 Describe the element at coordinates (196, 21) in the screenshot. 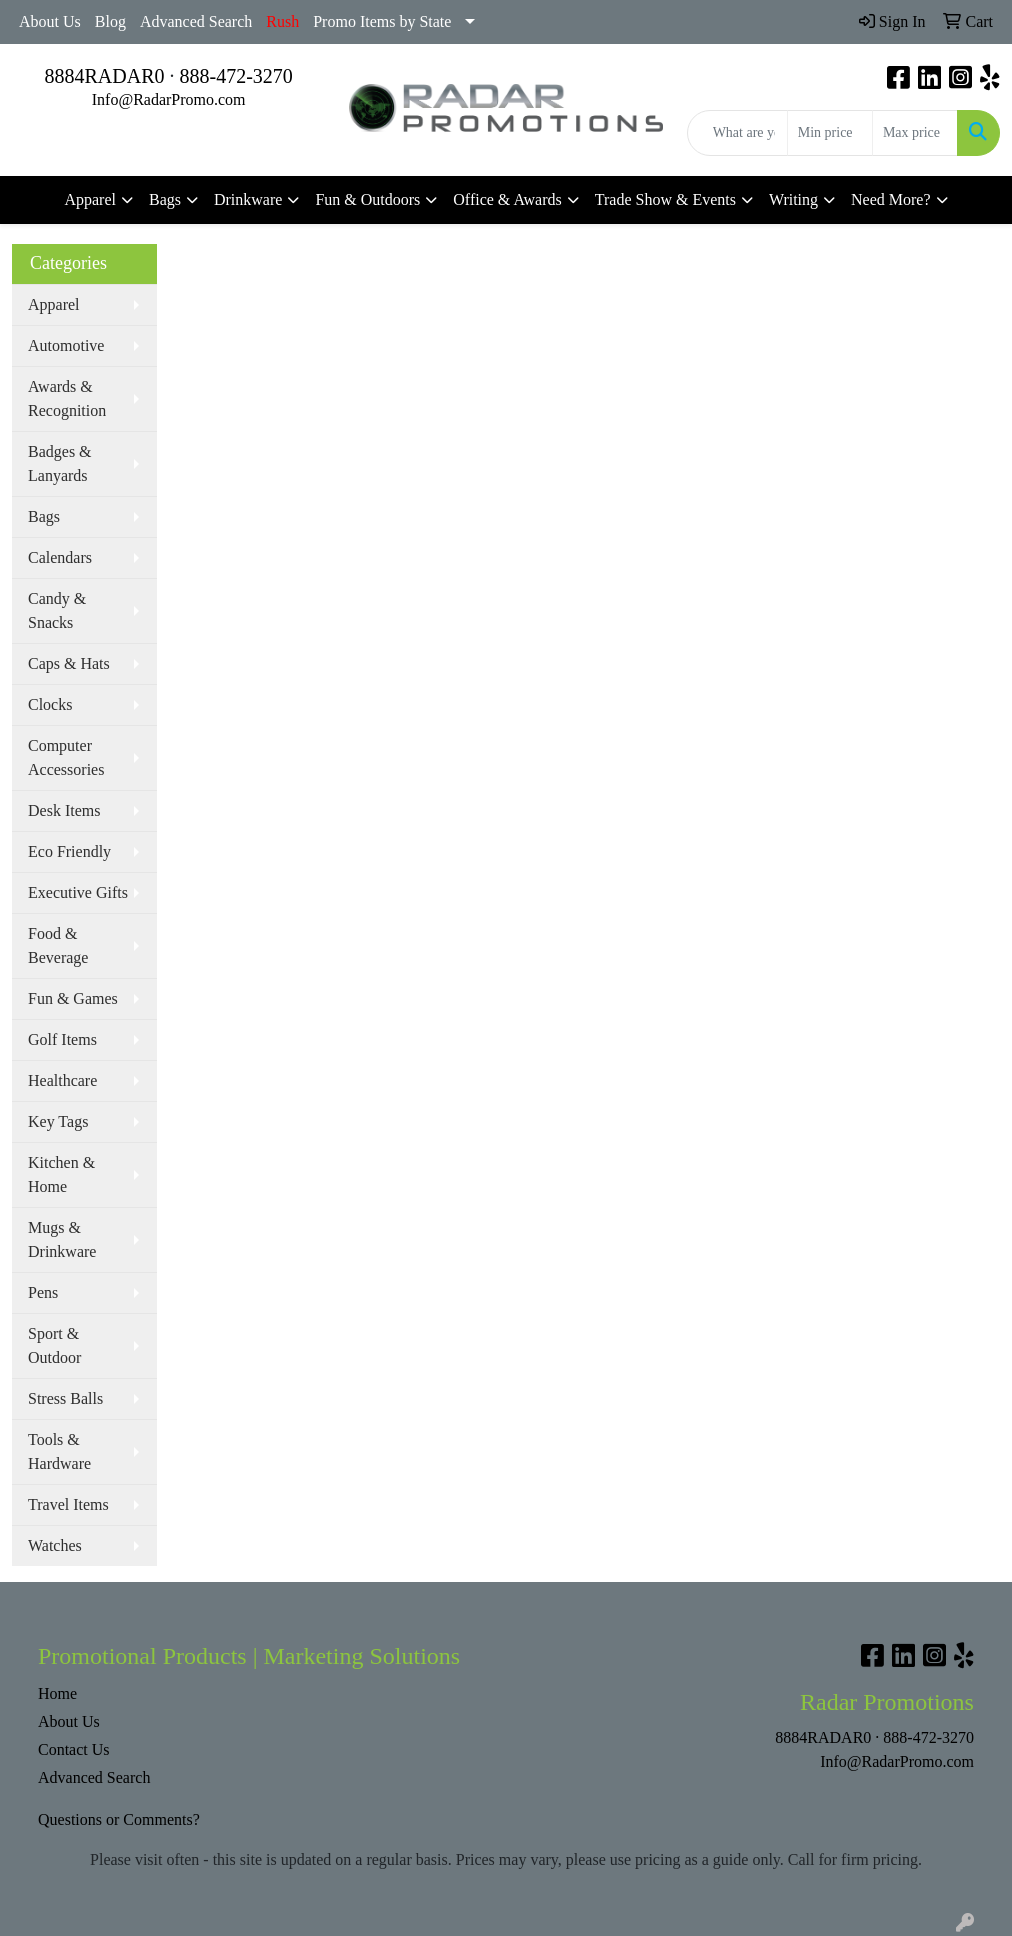

I see `Advanced Search` at that location.